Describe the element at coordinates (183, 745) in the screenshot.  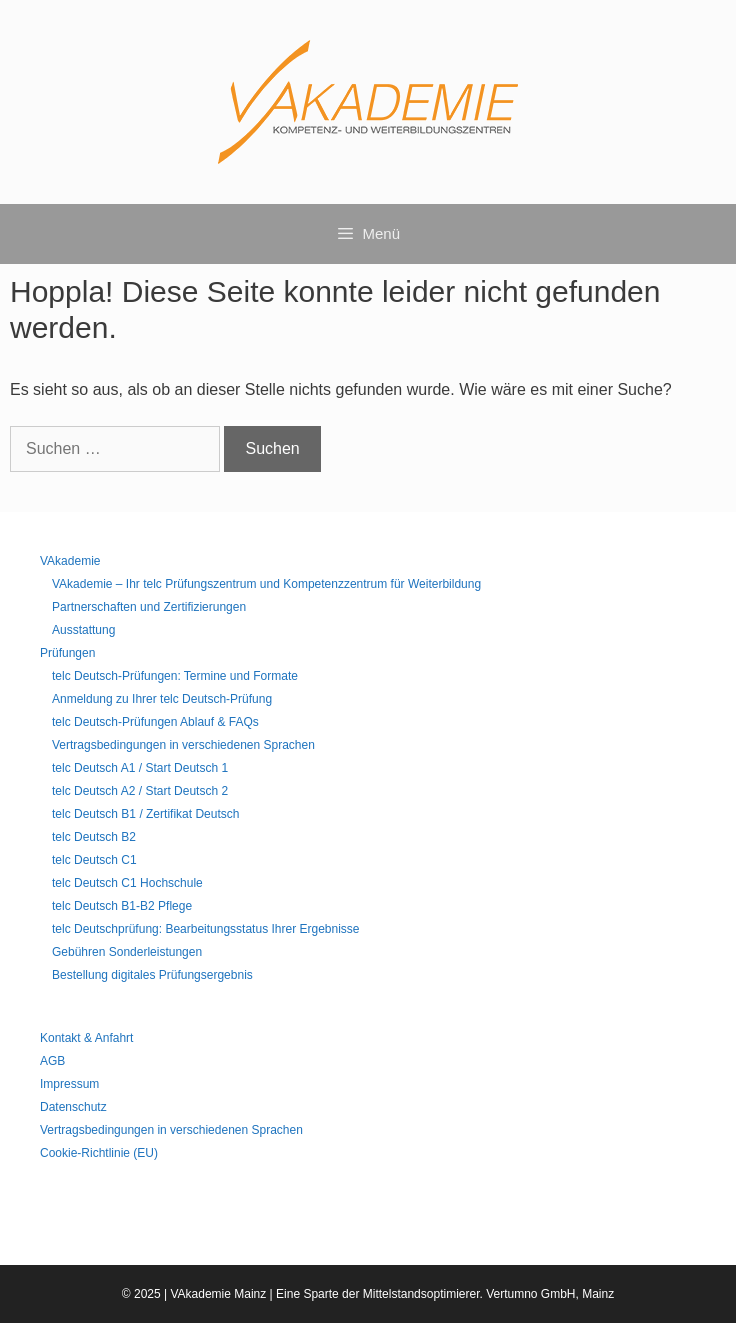
I see `Vertragsbedingungen in verschiedenen Sprachen` at that location.